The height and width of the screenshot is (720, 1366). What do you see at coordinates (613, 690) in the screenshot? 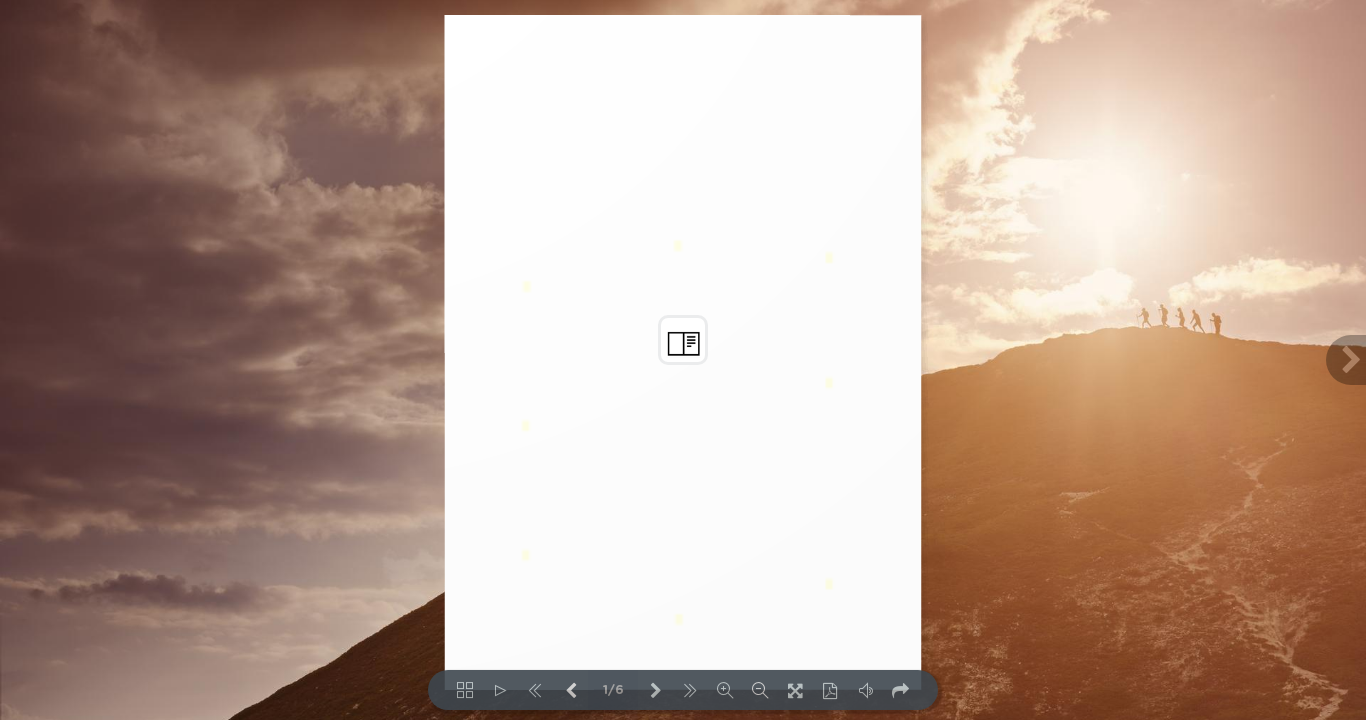
I see `1/6` at bounding box center [613, 690].